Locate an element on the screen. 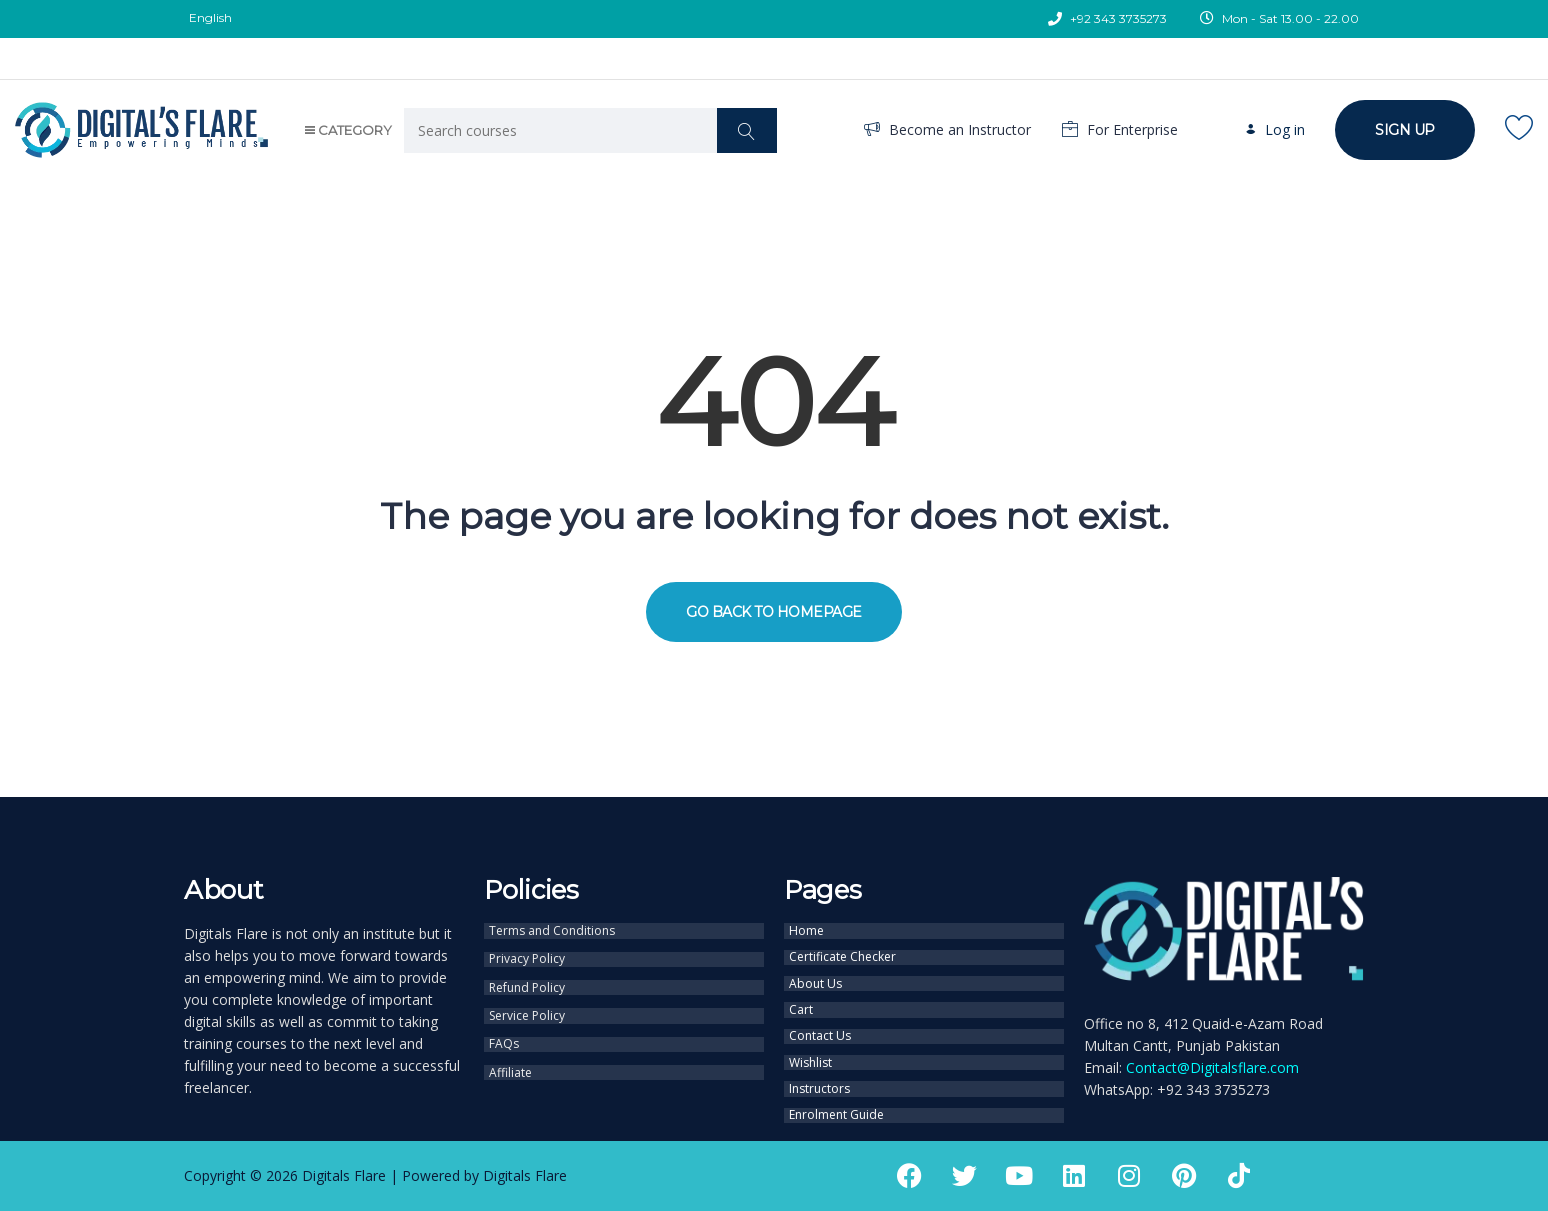  GO BACK TO HOMEPAGE is located at coordinates (774, 612).